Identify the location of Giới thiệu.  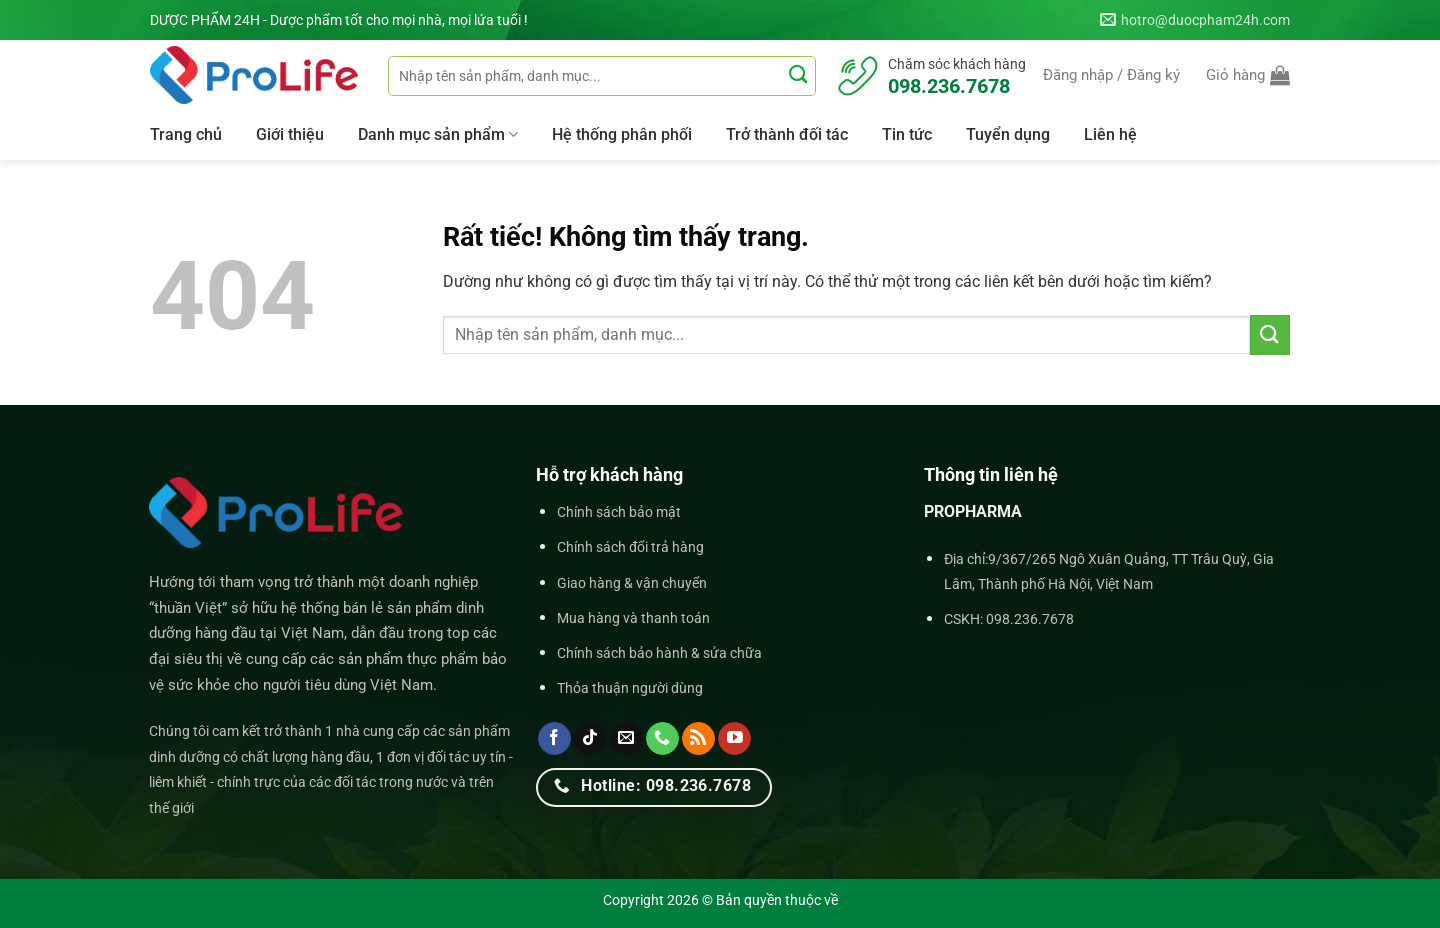
(290, 134).